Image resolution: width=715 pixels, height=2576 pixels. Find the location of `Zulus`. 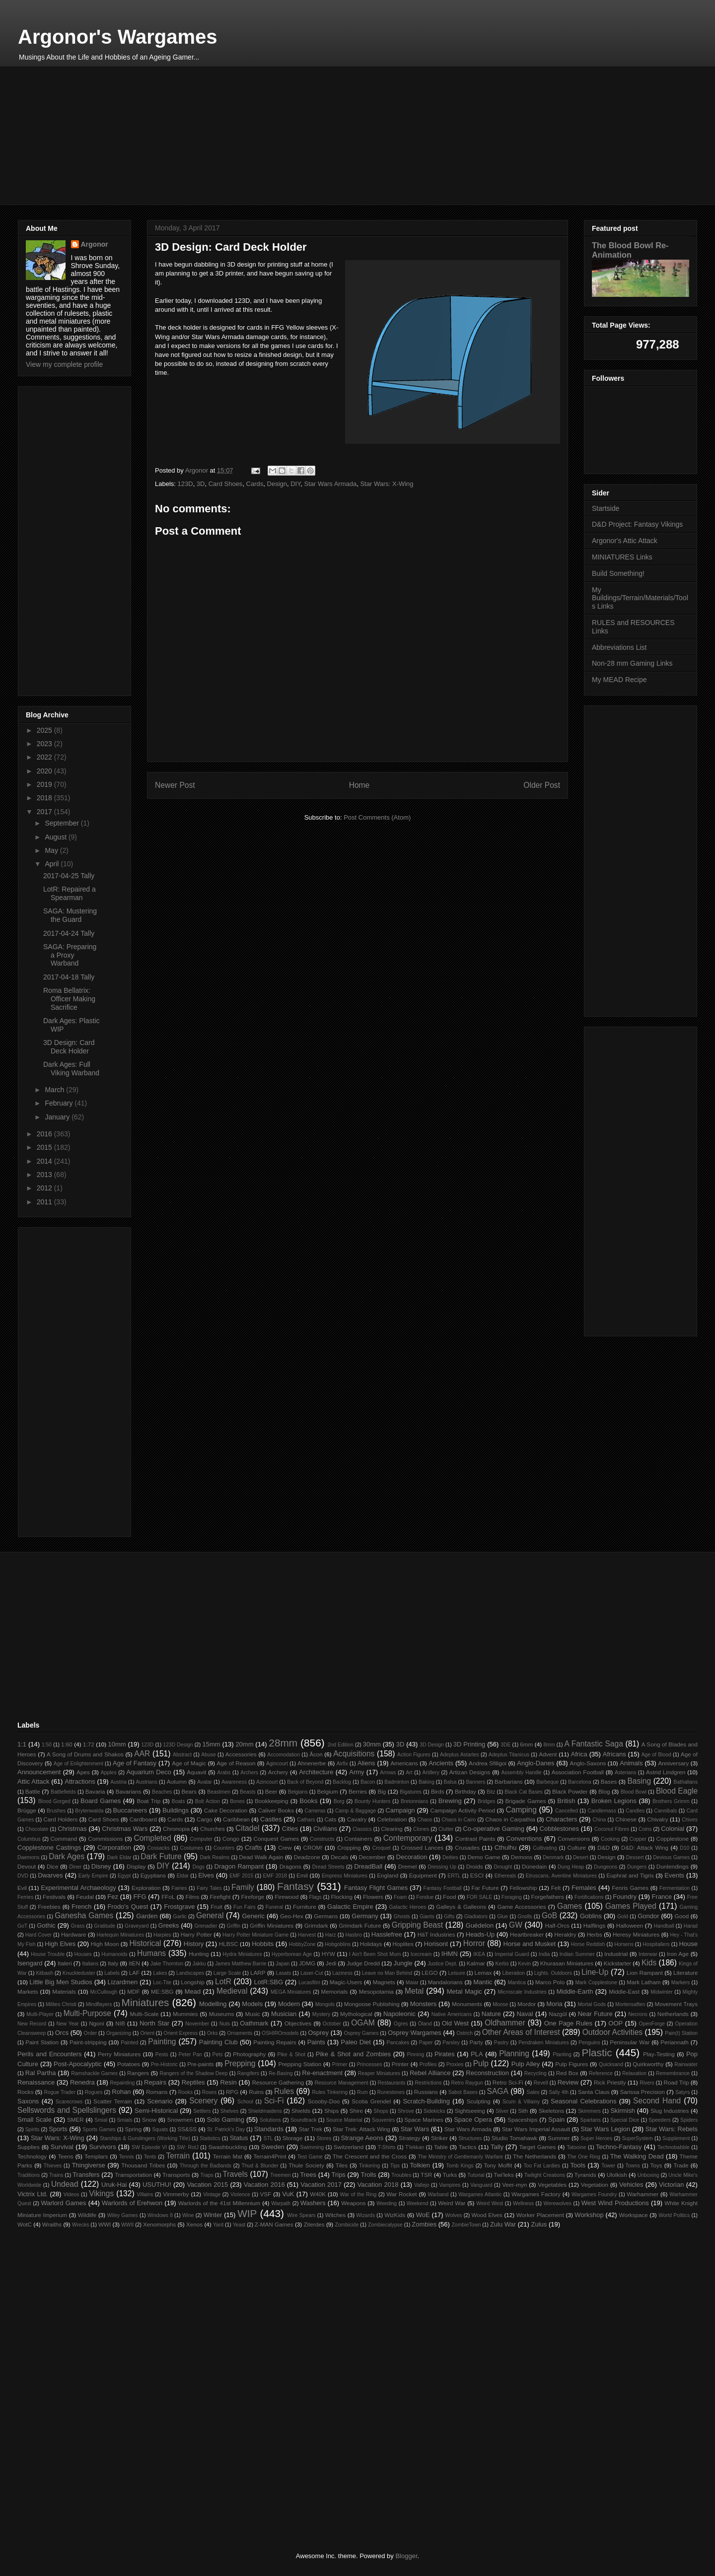

Zulus is located at coordinates (539, 2224).